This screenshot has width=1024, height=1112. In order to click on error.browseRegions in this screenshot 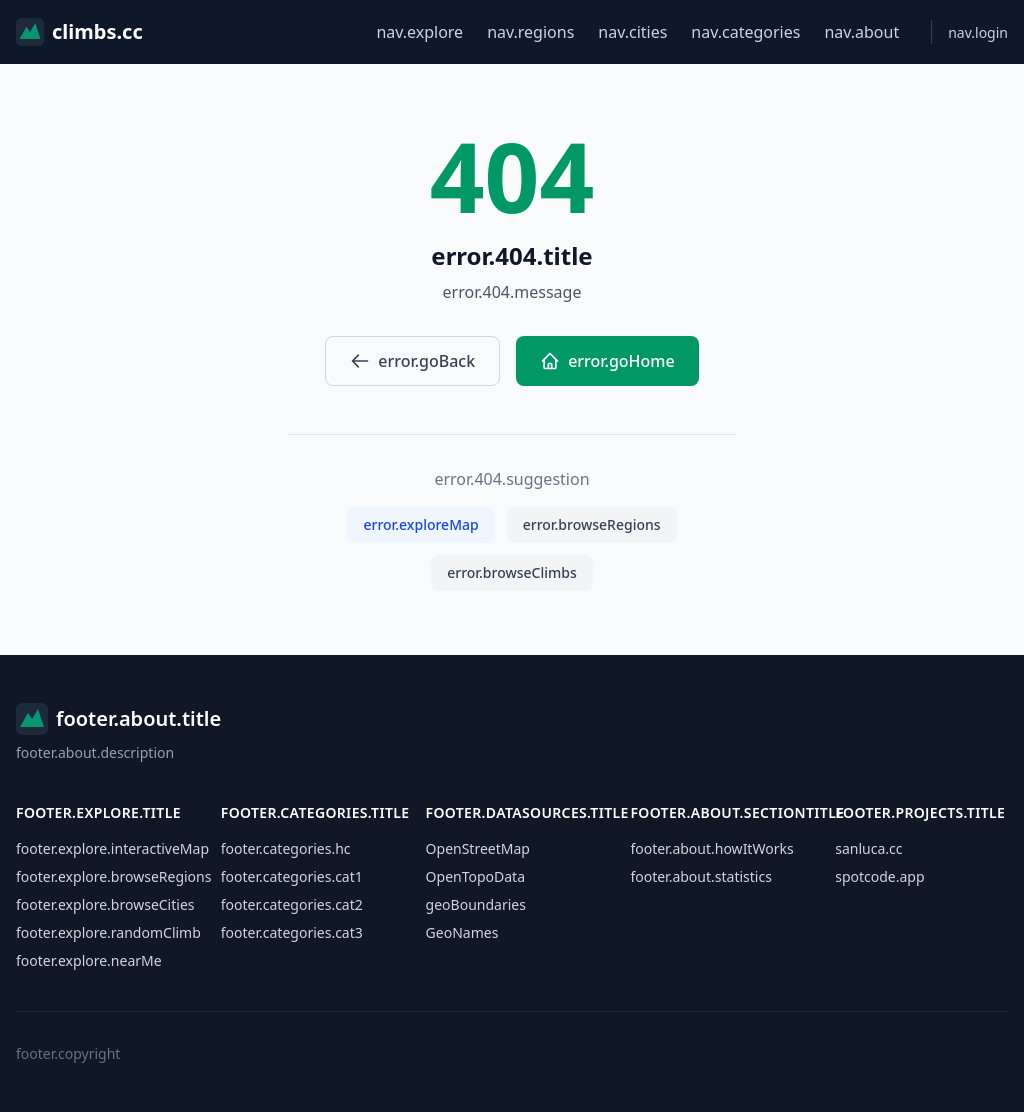, I will do `click(592, 524)`.